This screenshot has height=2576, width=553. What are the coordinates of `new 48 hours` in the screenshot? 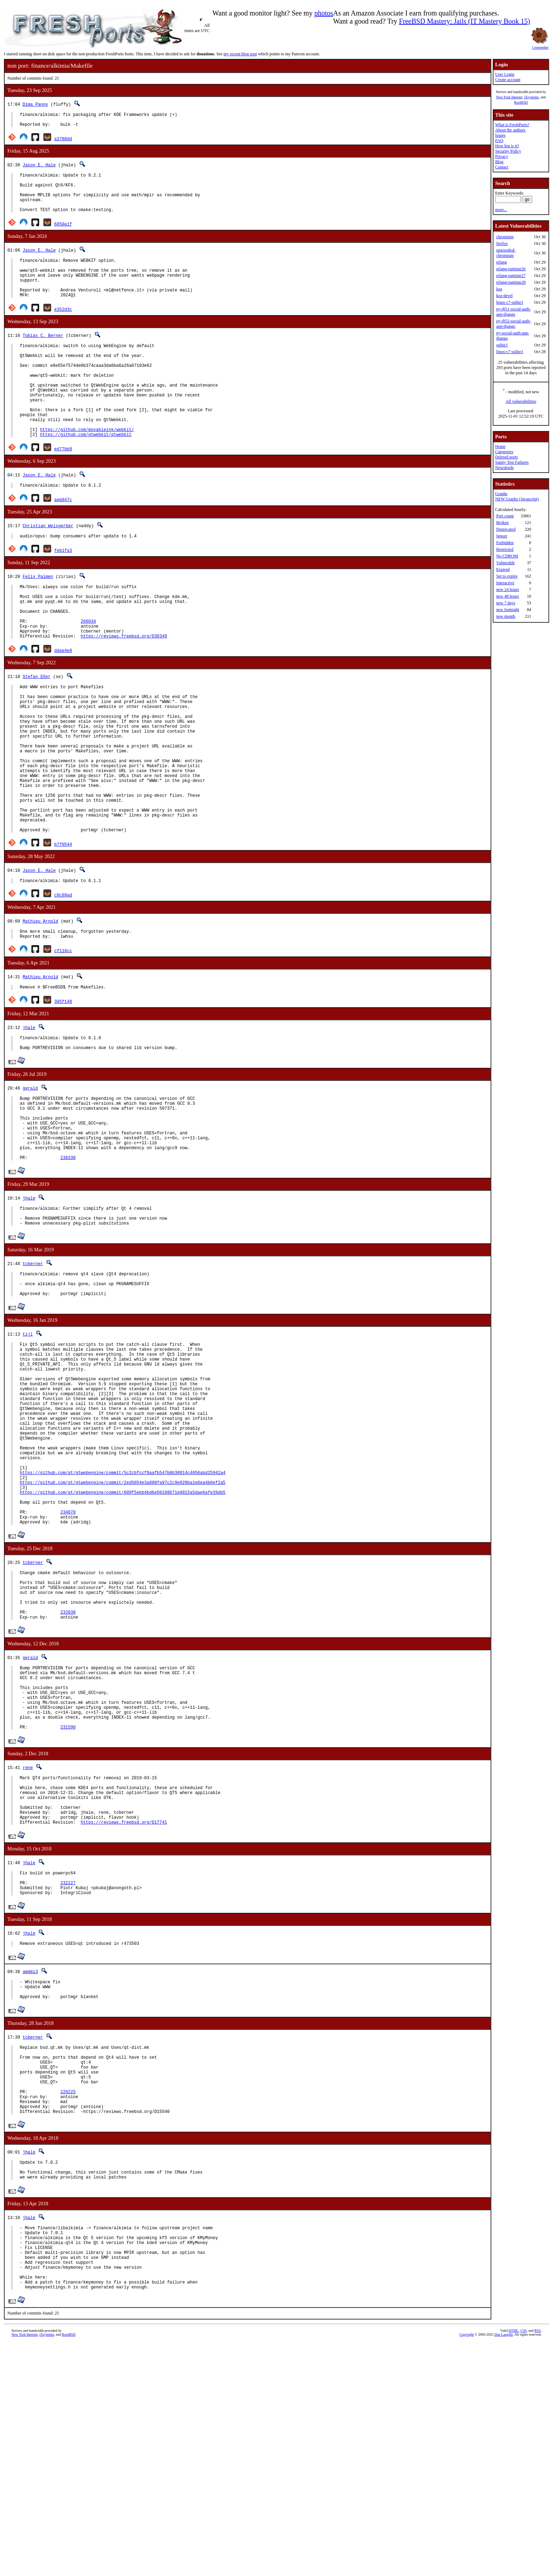 It's located at (507, 596).